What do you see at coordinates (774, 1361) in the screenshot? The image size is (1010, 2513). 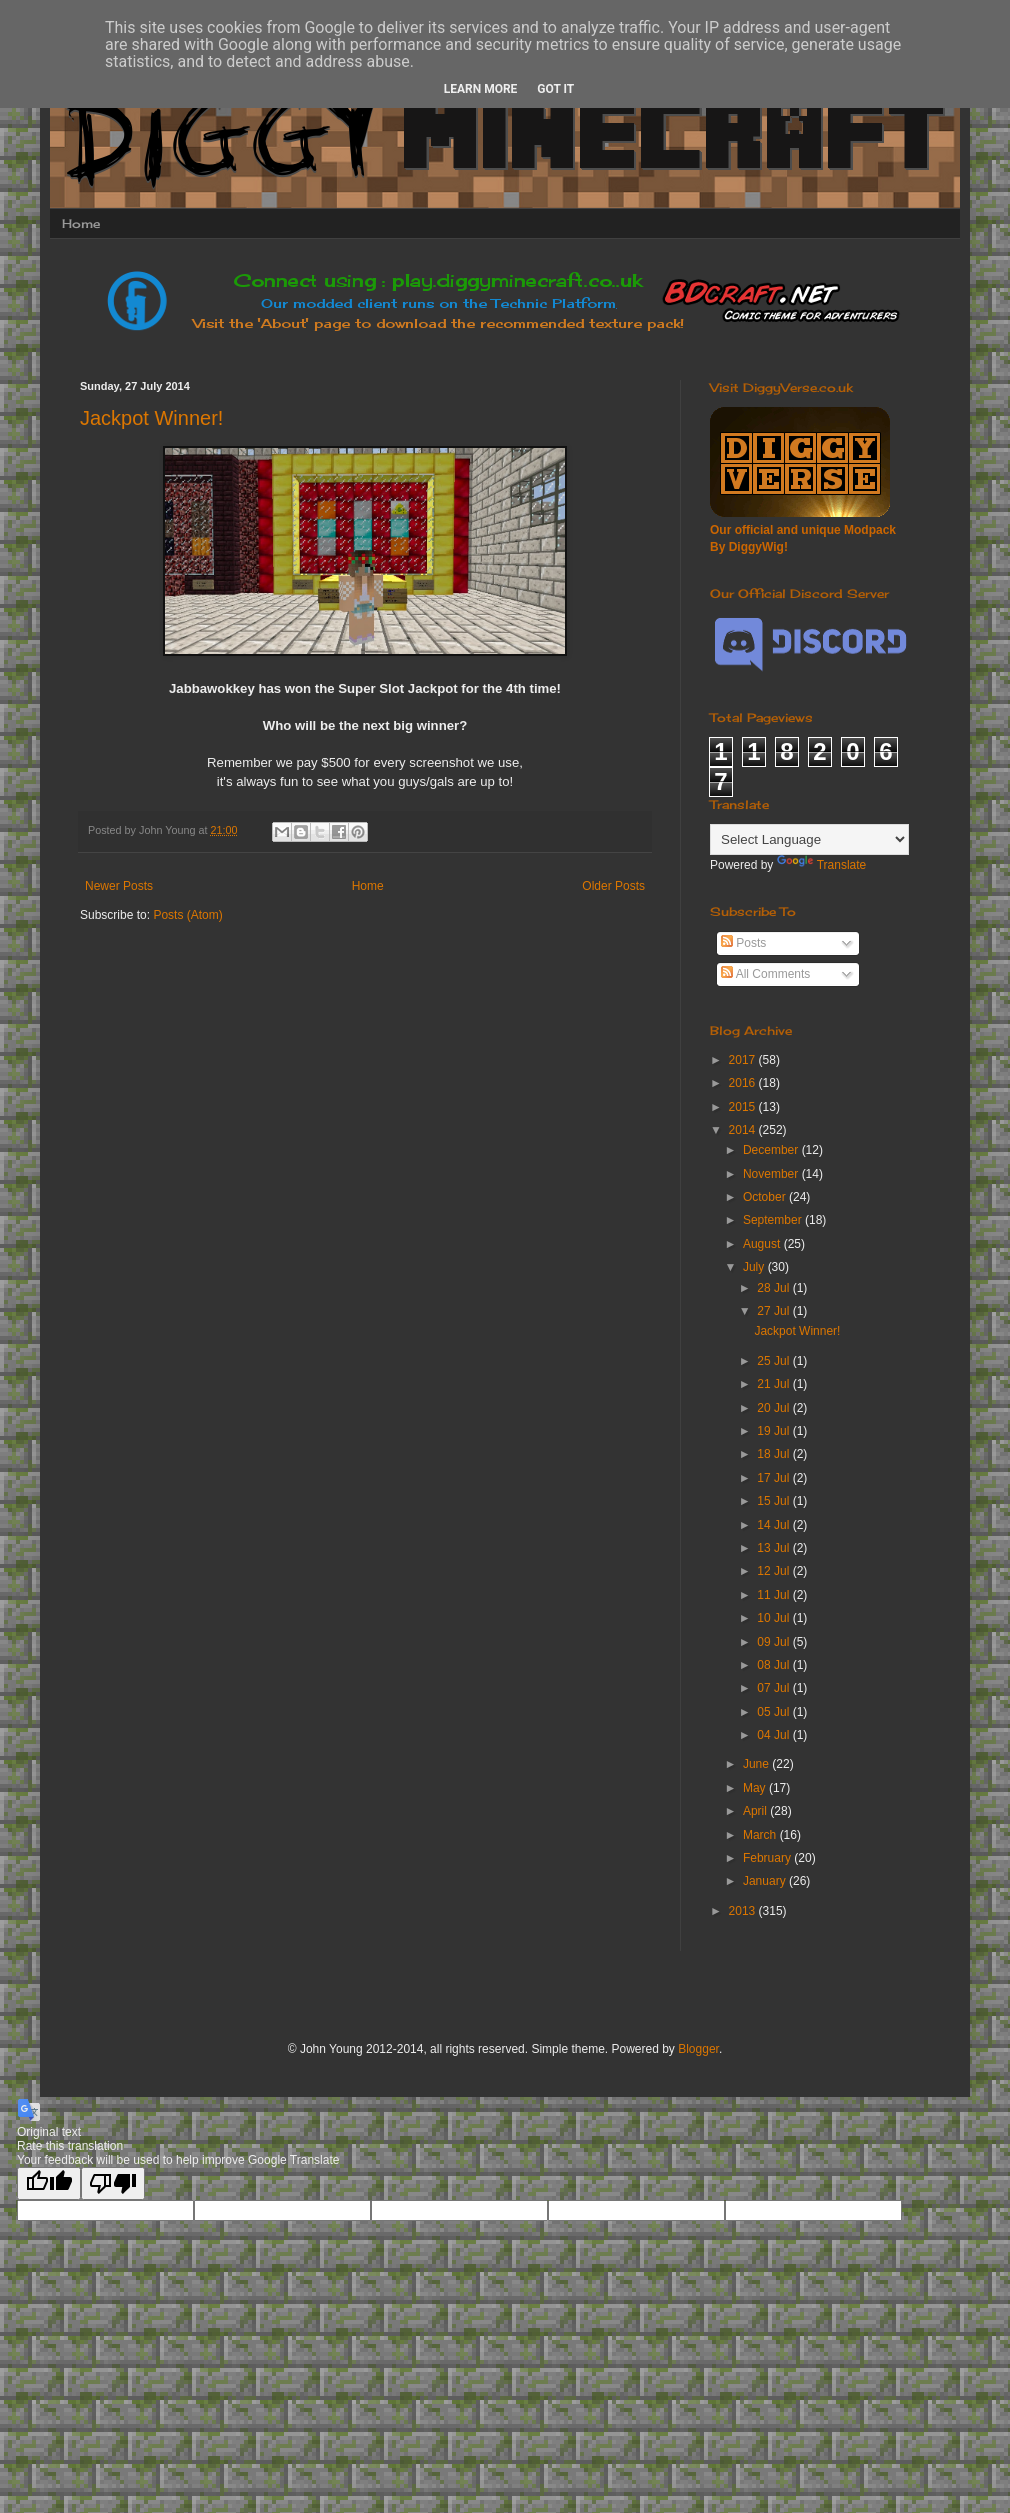 I see `25 Jul` at bounding box center [774, 1361].